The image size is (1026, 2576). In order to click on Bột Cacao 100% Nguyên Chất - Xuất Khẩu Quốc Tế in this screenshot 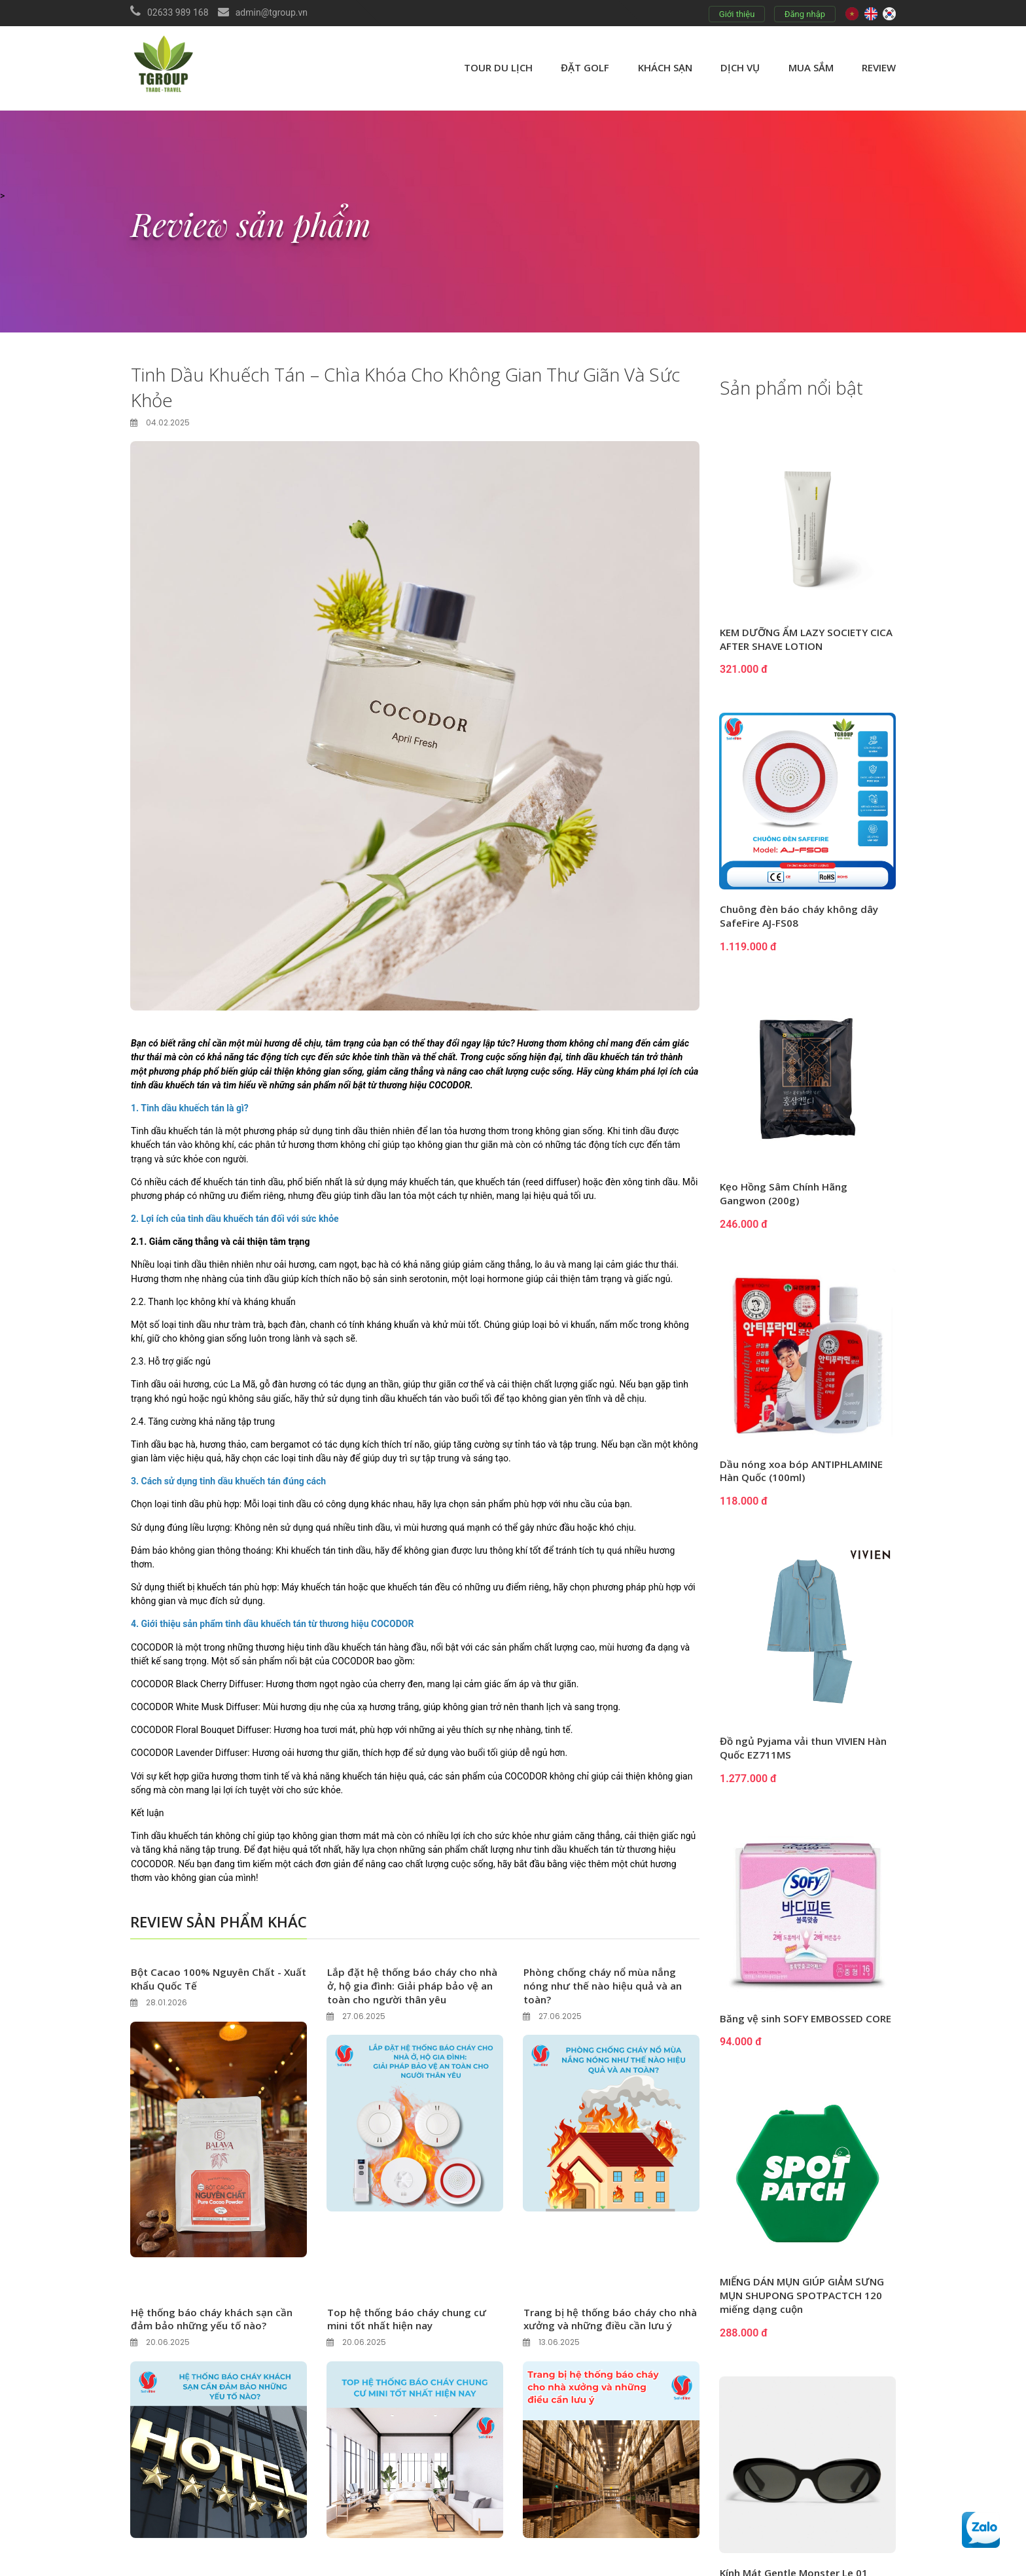, I will do `click(209, 1975)`.